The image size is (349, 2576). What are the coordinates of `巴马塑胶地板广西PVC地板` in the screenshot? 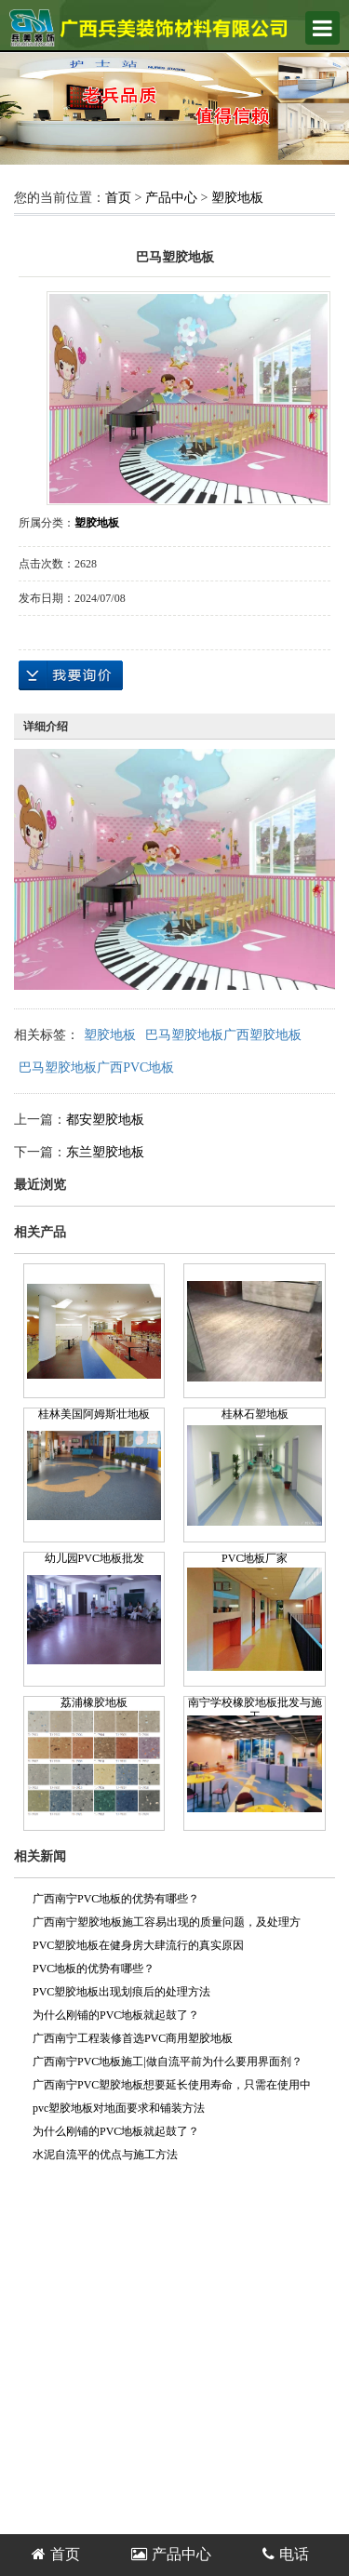 It's located at (96, 1067).